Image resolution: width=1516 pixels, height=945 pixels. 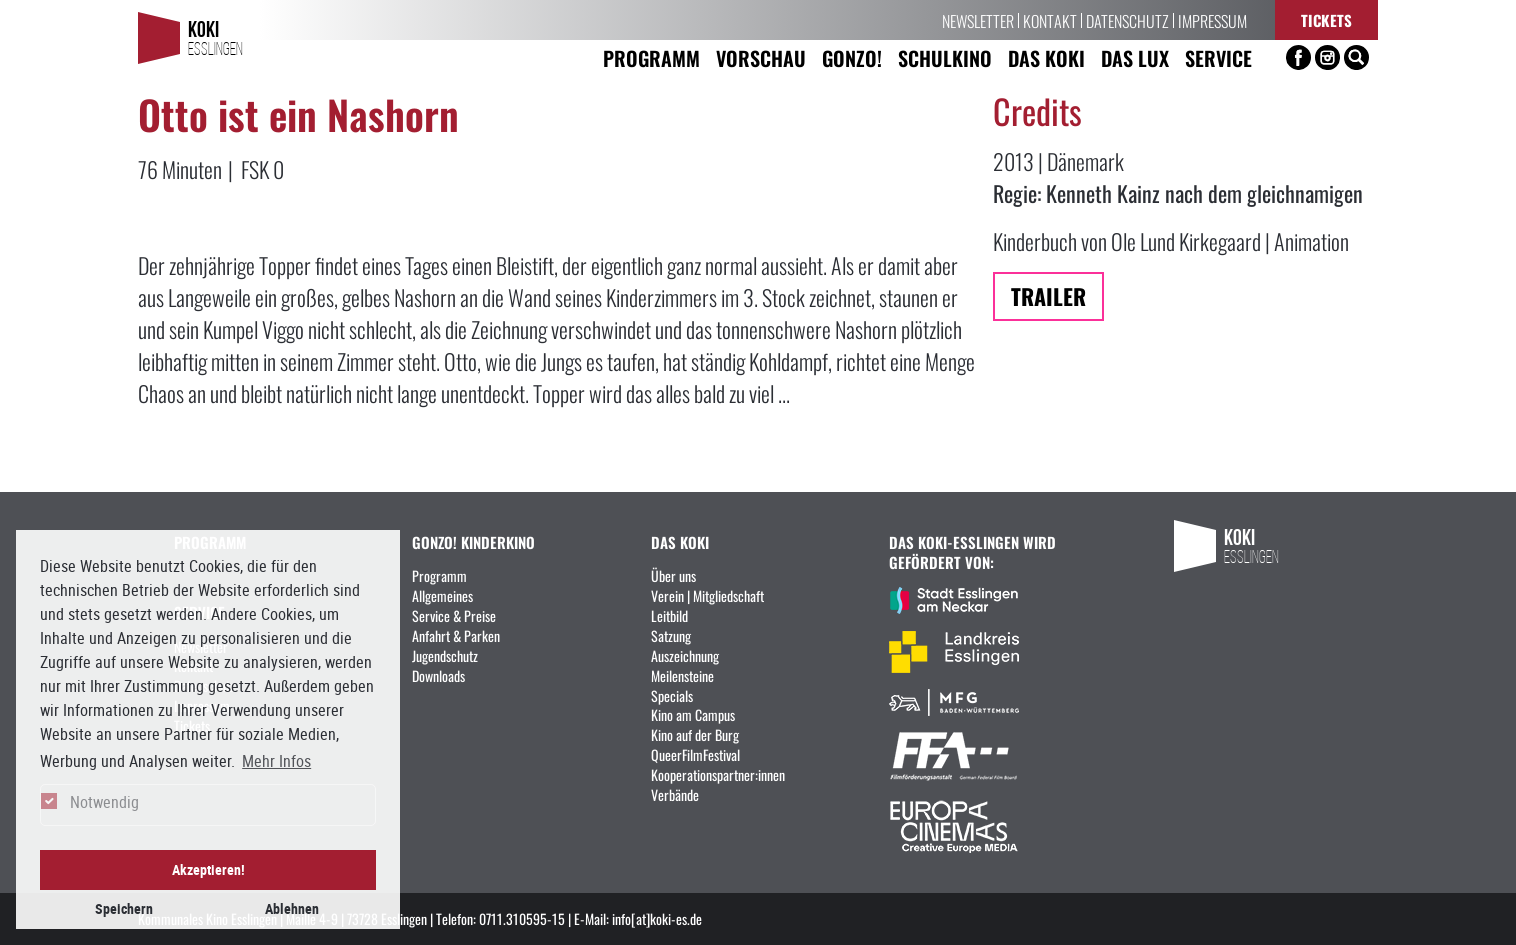 What do you see at coordinates (292, 908) in the screenshot?
I see `Ablehnen [button]` at bounding box center [292, 908].